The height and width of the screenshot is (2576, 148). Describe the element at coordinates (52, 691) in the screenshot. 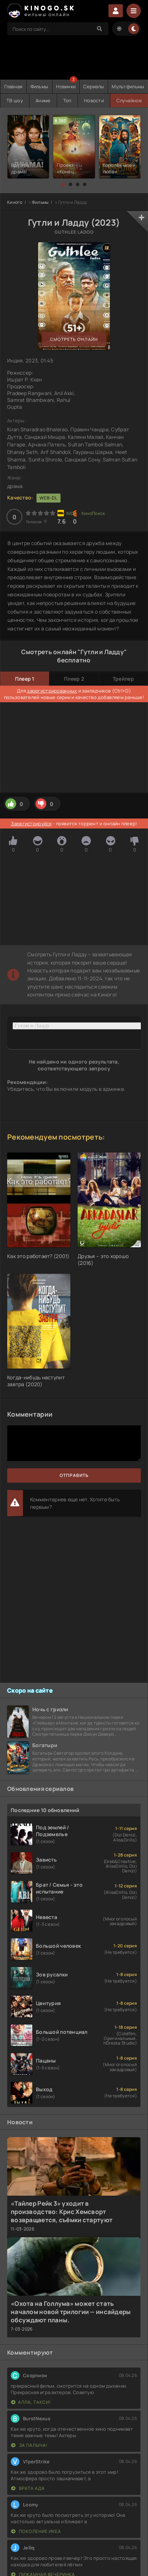

I see `зарегистрированных` at that location.